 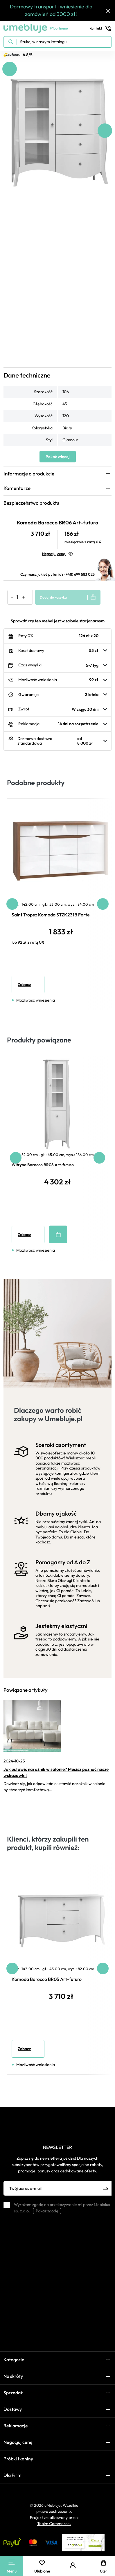 What do you see at coordinates (31, 503) in the screenshot?
I see `Bezpieczeństwo produktu` at bounding box center [31, 503].